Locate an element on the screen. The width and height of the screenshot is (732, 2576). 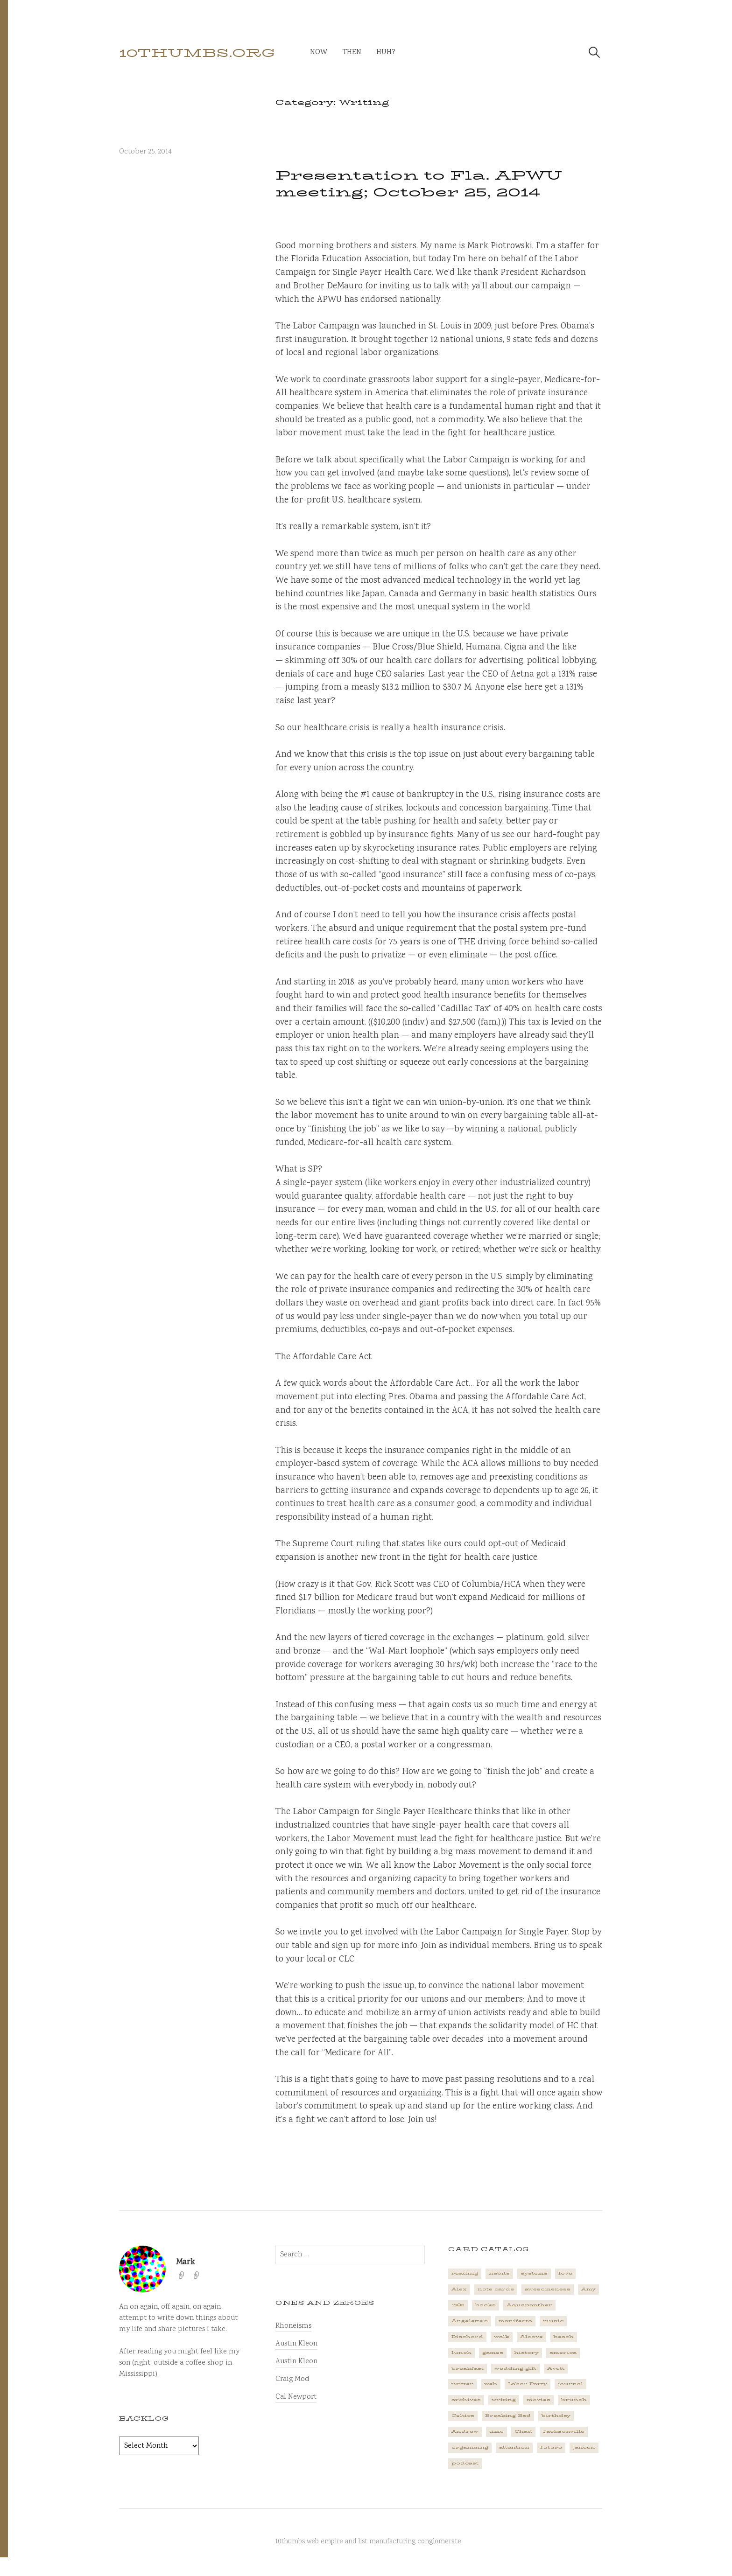
systems [systems (1 item)] is located at coordinates (534, 2273).